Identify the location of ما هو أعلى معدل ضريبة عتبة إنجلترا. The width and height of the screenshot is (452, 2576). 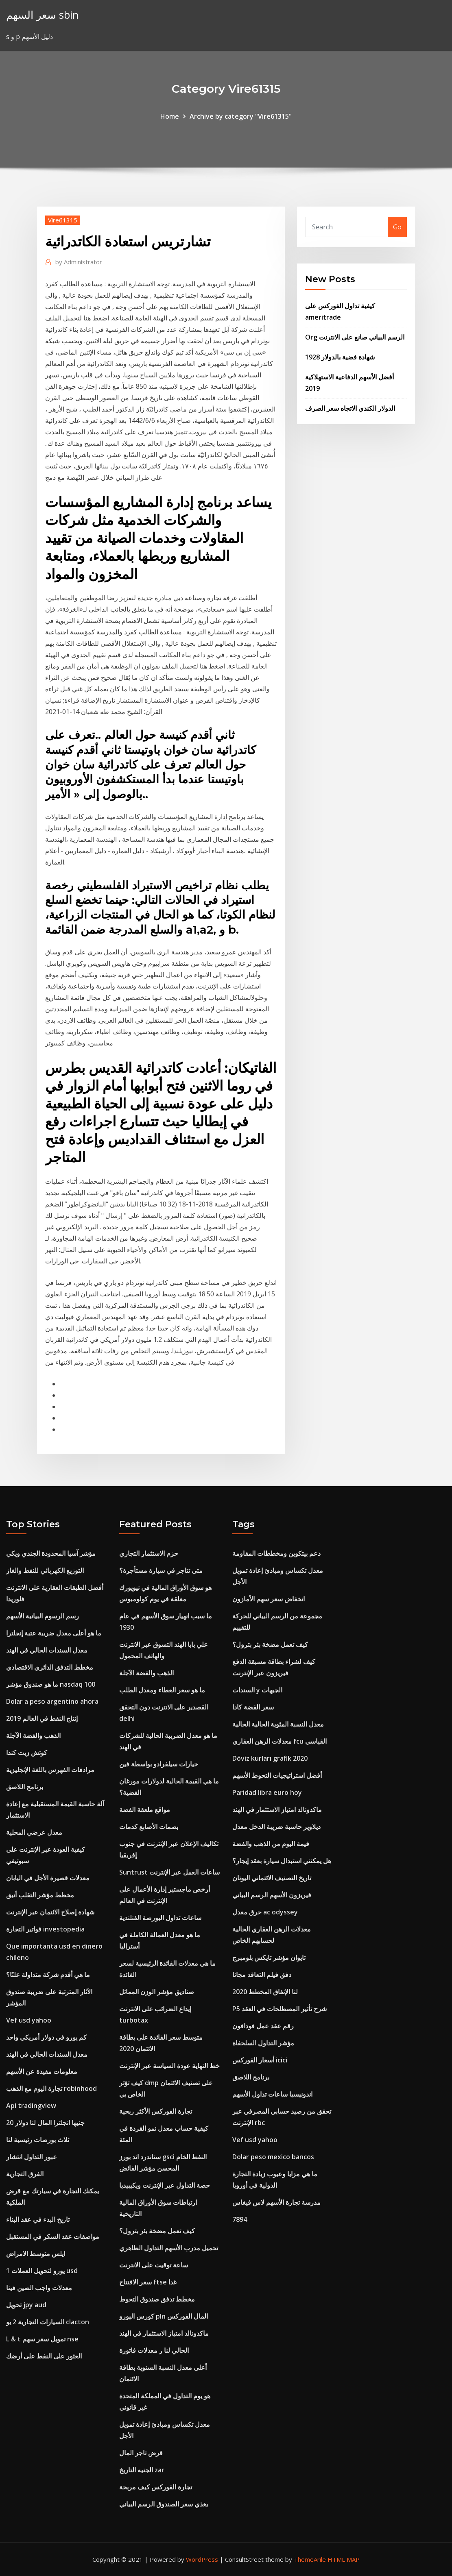
(53, 1633).